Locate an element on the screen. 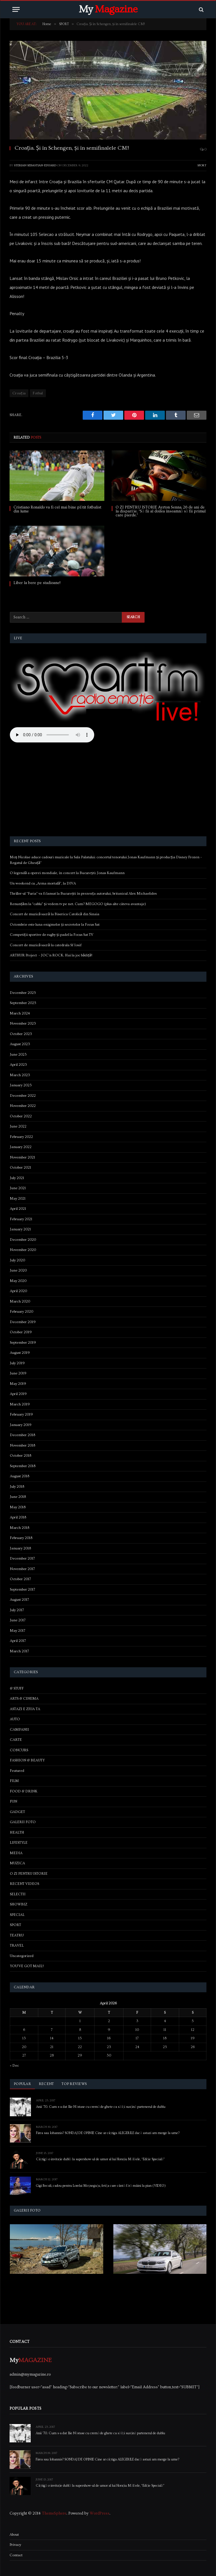 The height and width of the screenshot is (2576, 216). November 2021 is located at coordinates (22, 1157).